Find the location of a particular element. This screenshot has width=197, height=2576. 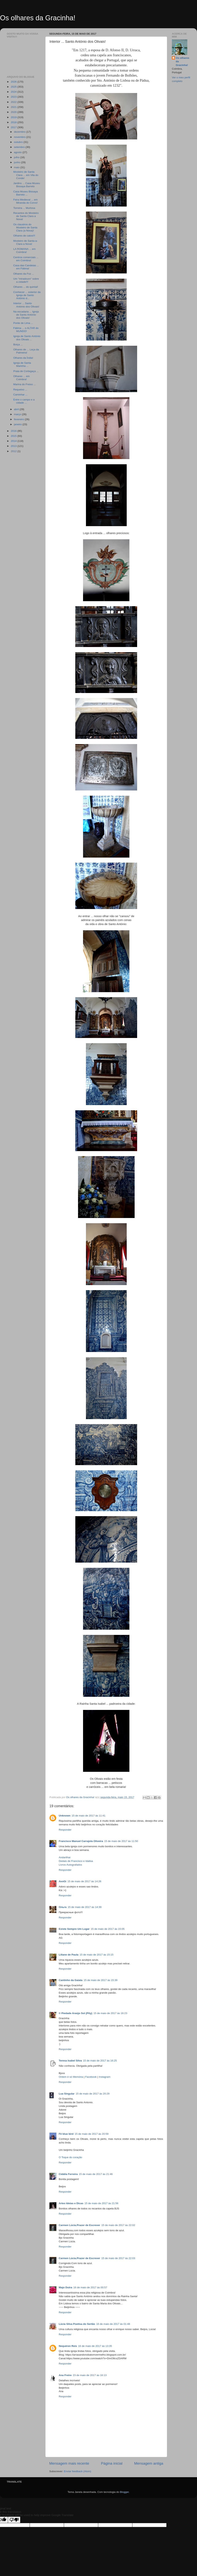

Conhecer ... exterior da Igreja de Santo António d... is located at coordinates (27, 295).